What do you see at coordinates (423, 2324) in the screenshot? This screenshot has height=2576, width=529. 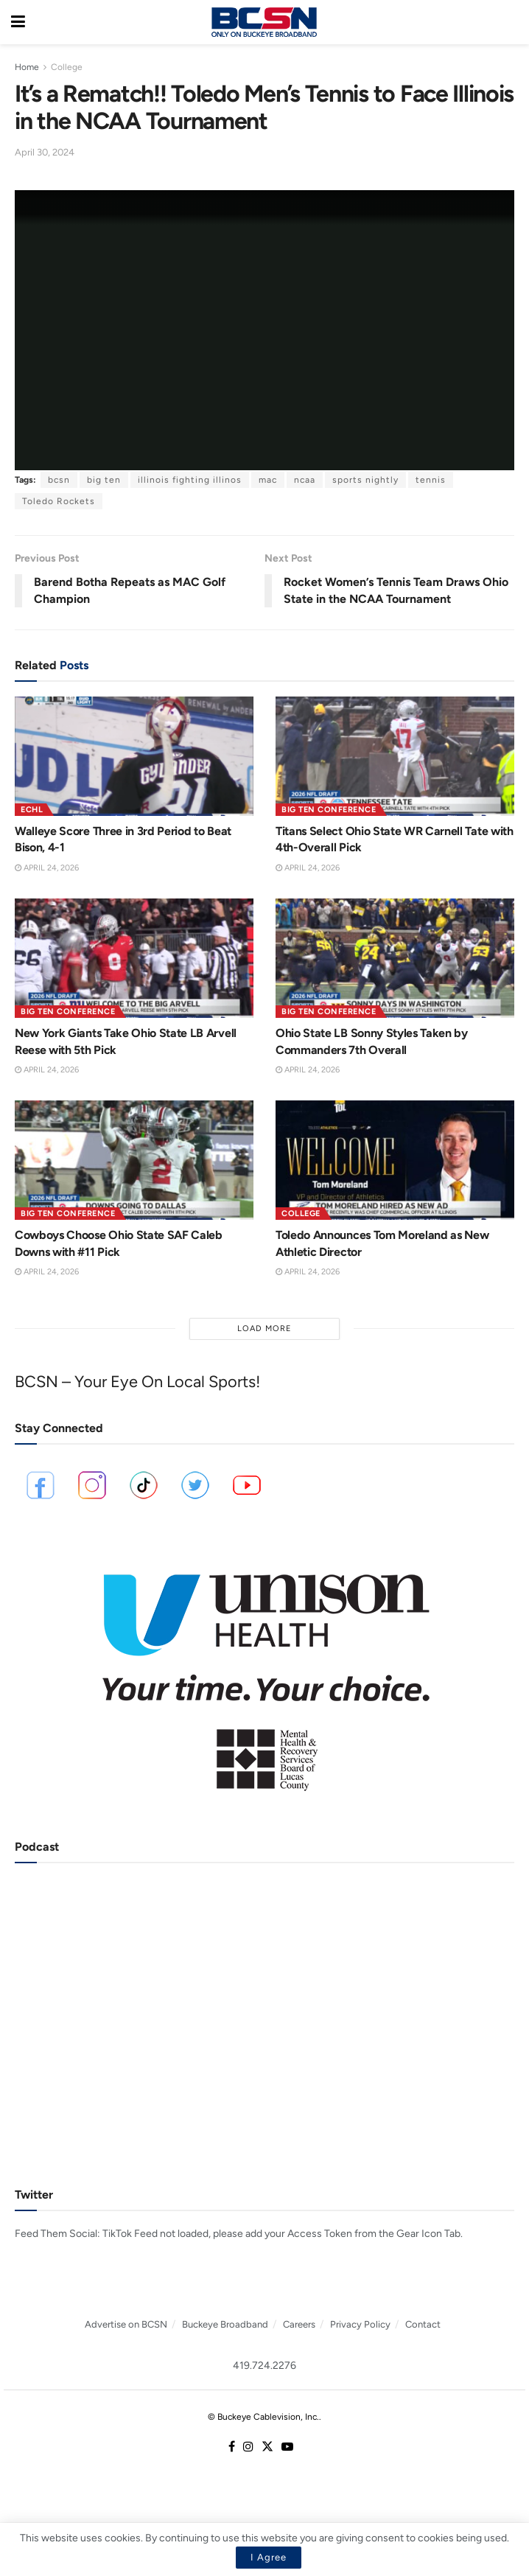 I see `Contact` at bounding box center [423, 2324].